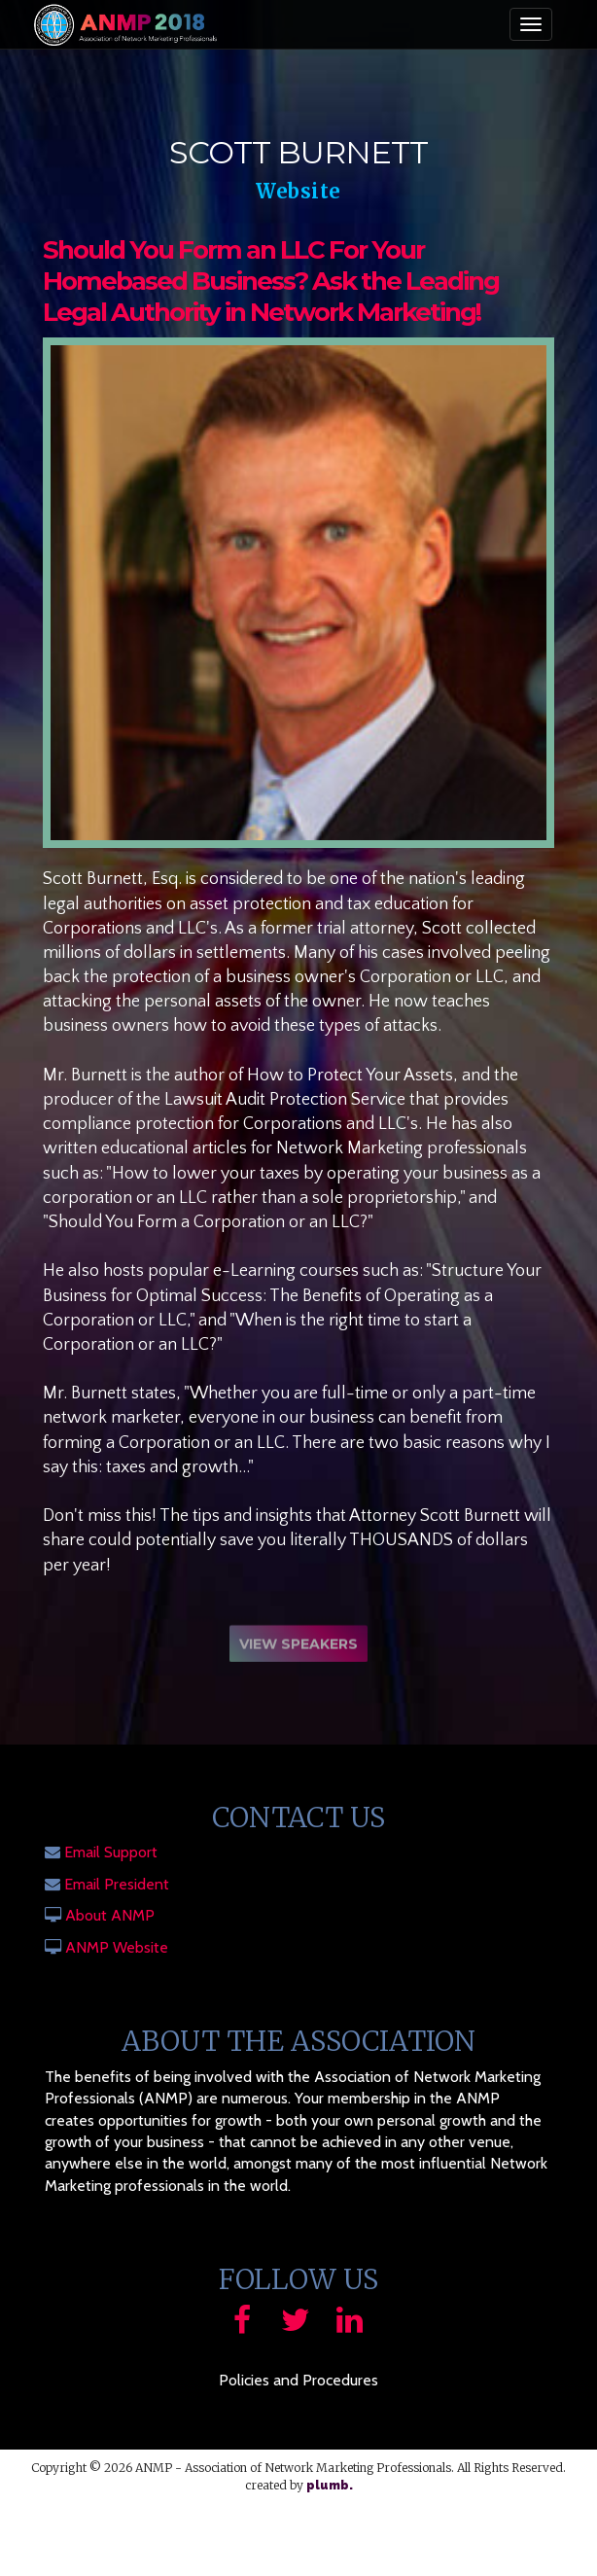 The width and height of the screenshot is (597, 2576). Describe the element at coordinates (111, 1852) in the screenshot. I see `Email Support` at that location.